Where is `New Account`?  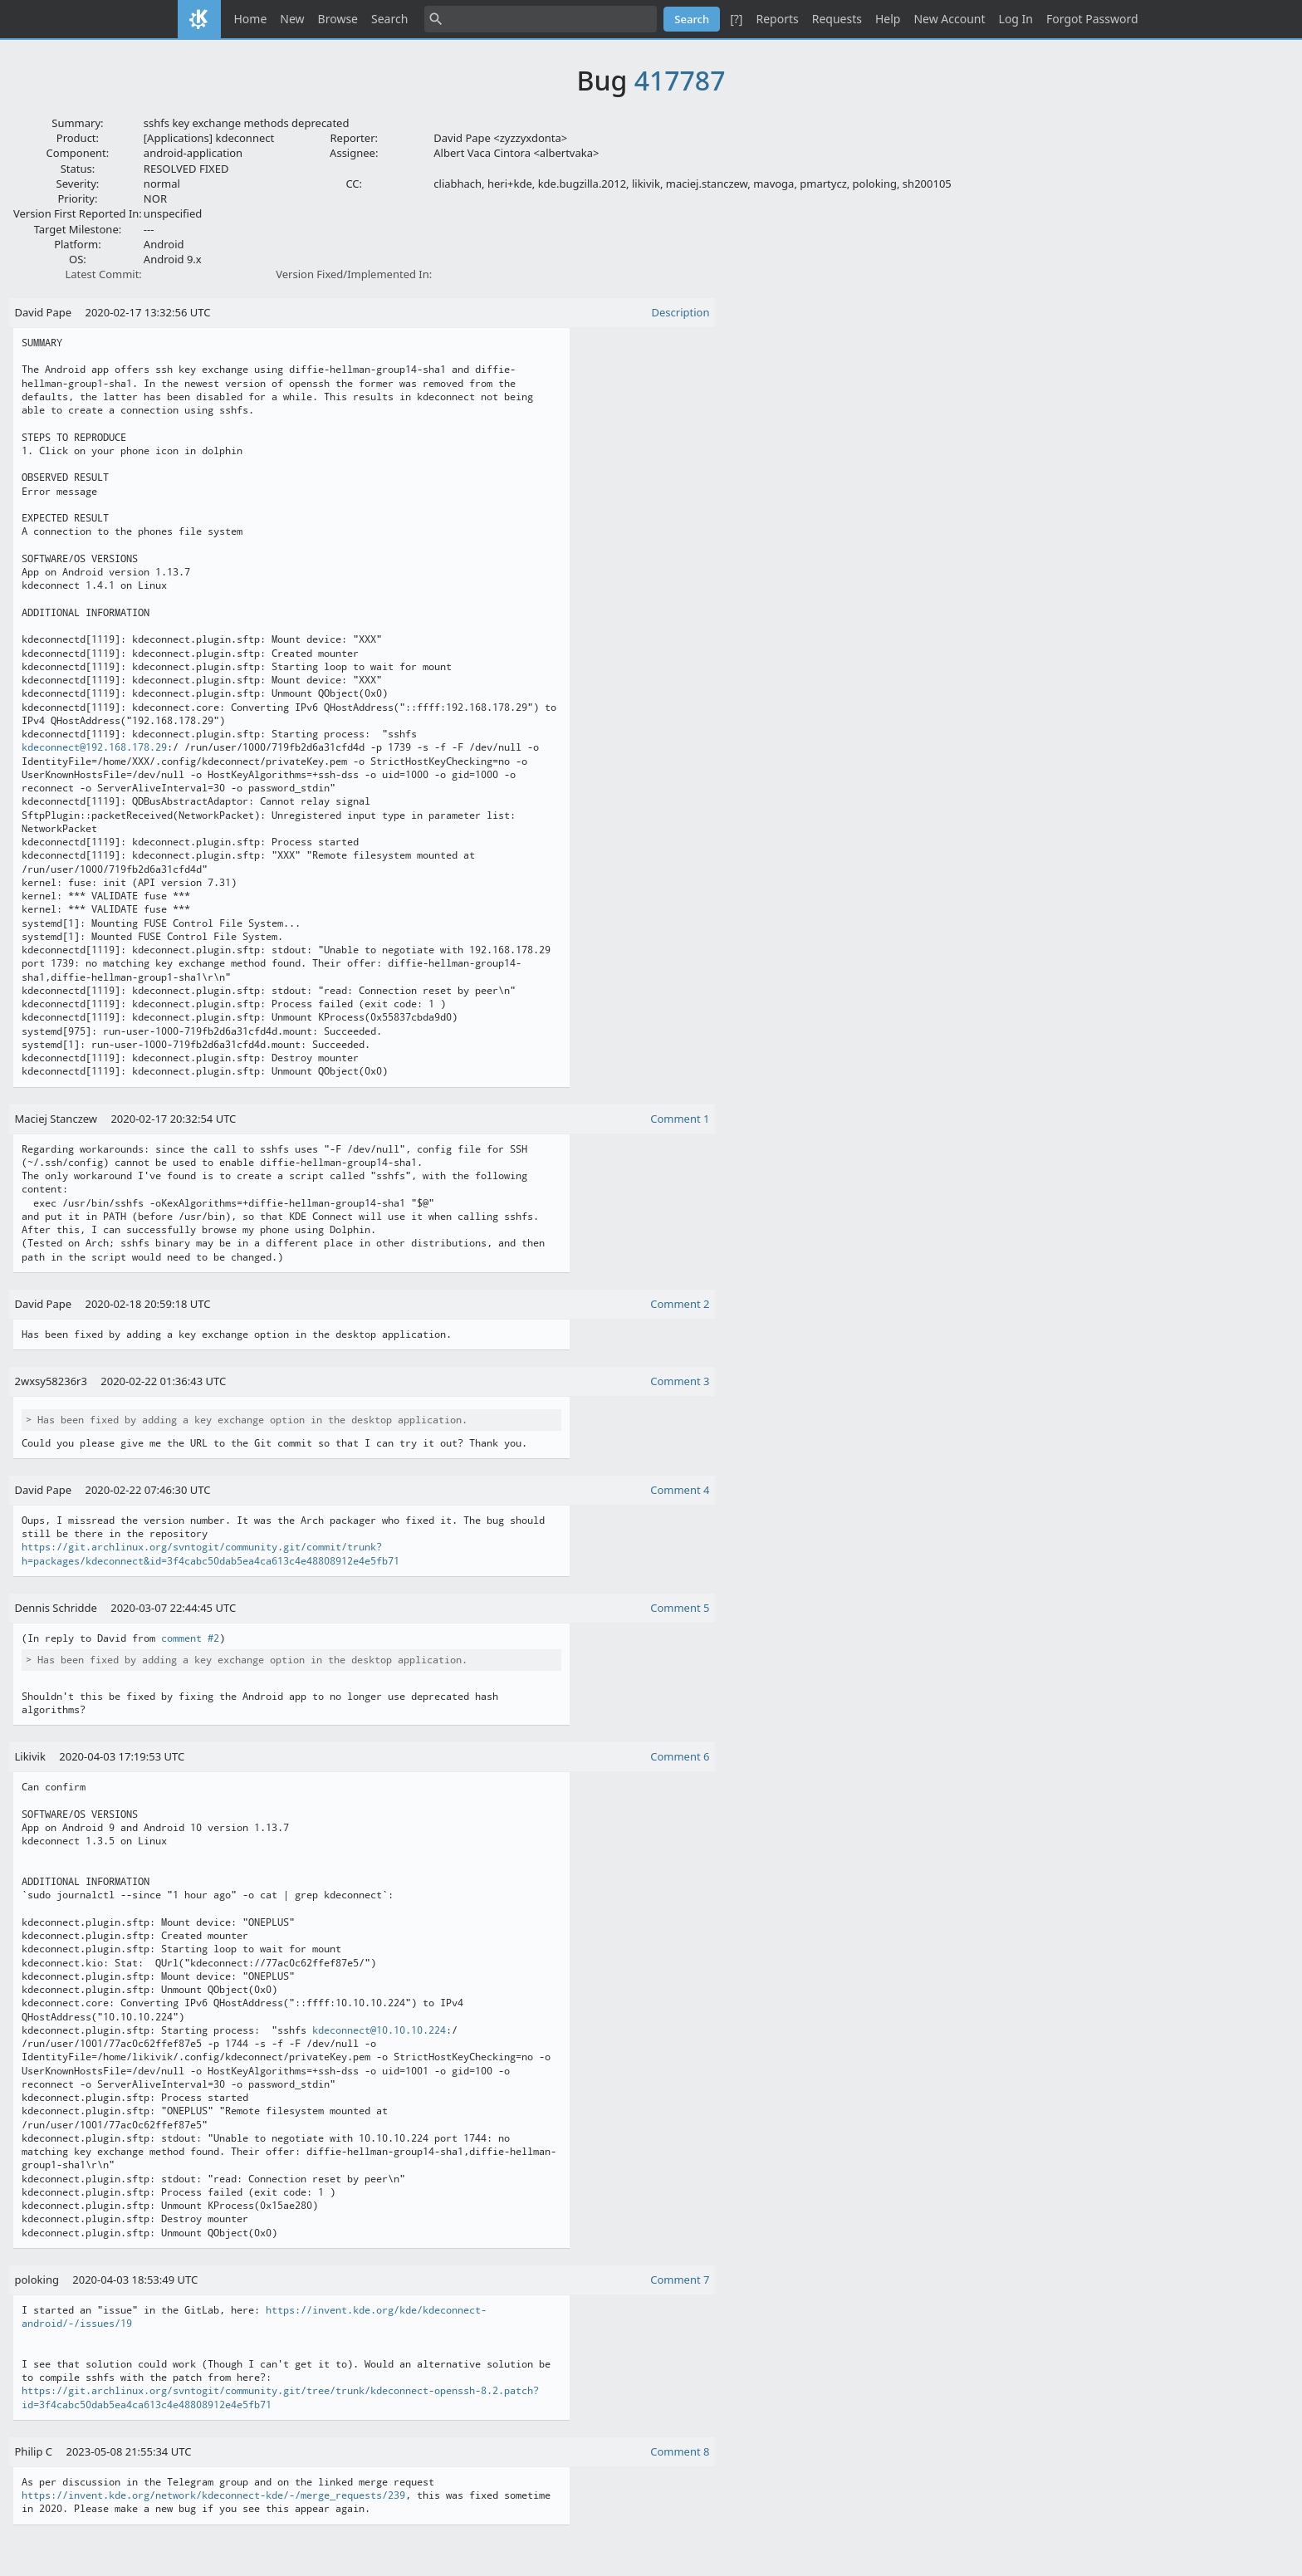 New Account is located at coordinates (949, 19).